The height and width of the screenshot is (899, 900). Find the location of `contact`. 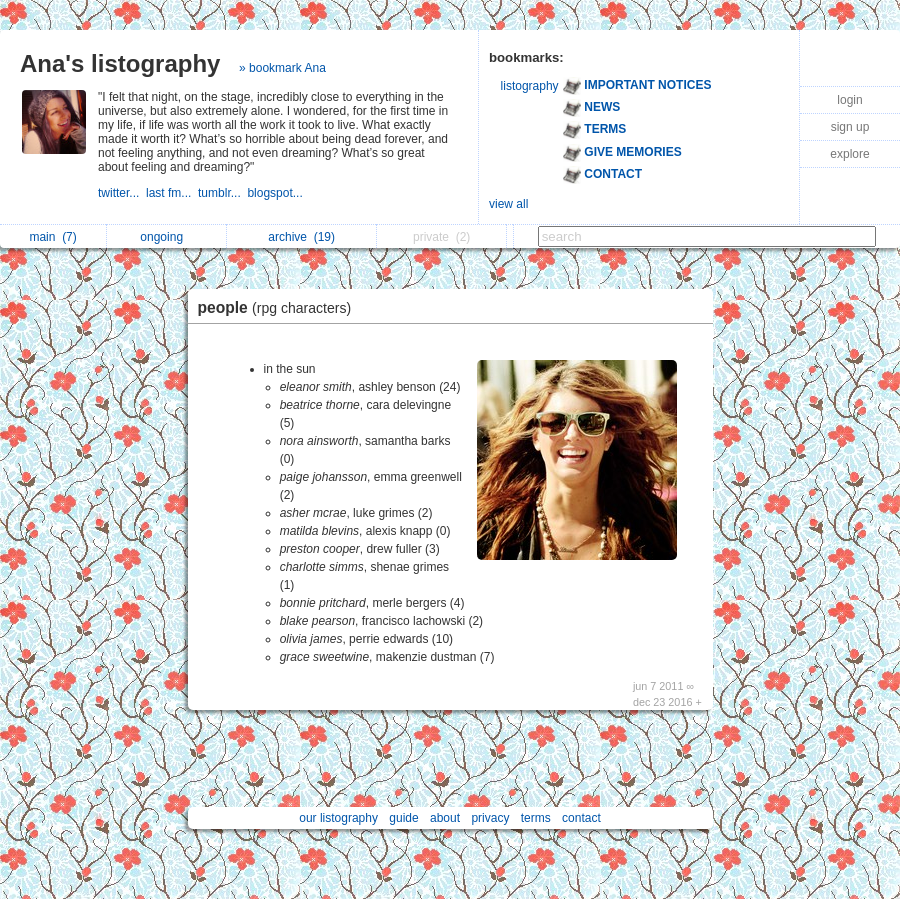

contact is located at coordinates (581, 818).